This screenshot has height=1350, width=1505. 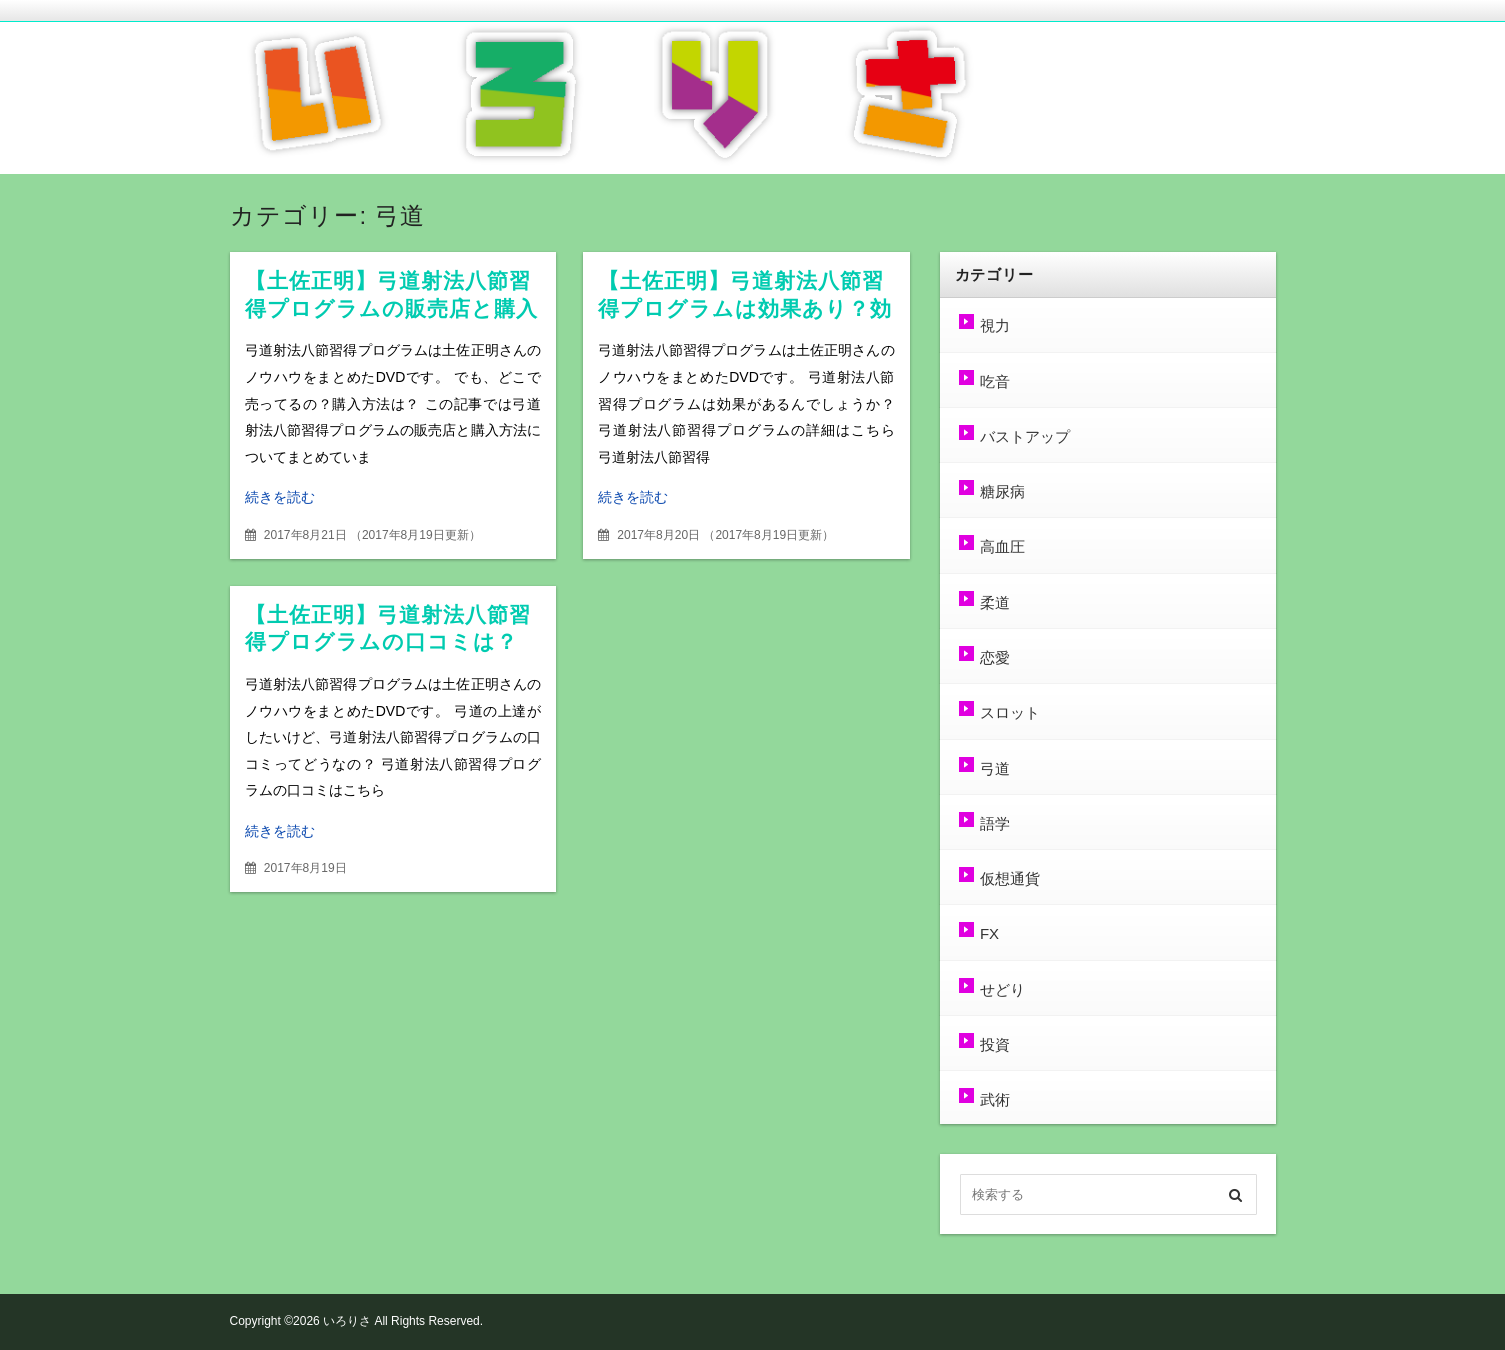 I want to click on 仮想通貨, so click(x=1010, y=878).